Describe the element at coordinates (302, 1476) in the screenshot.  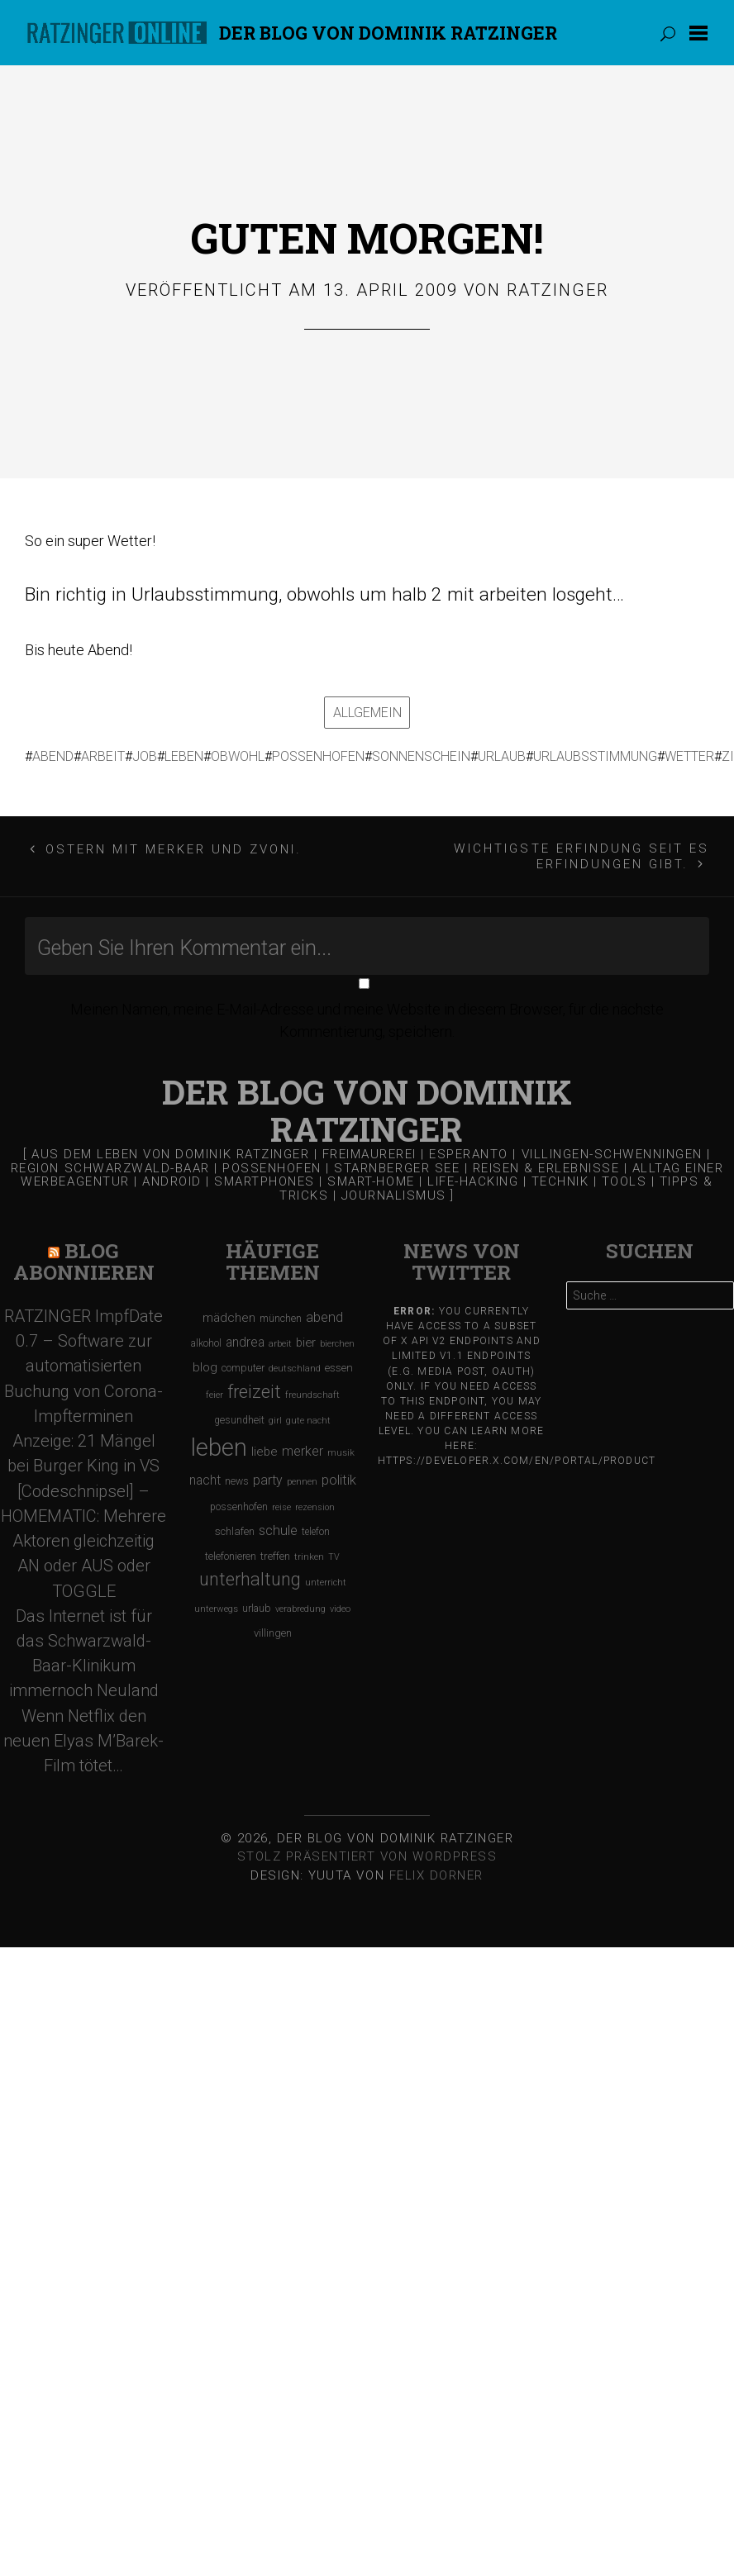
I see `pennen [pennen (95 Einträge)]` at that location.